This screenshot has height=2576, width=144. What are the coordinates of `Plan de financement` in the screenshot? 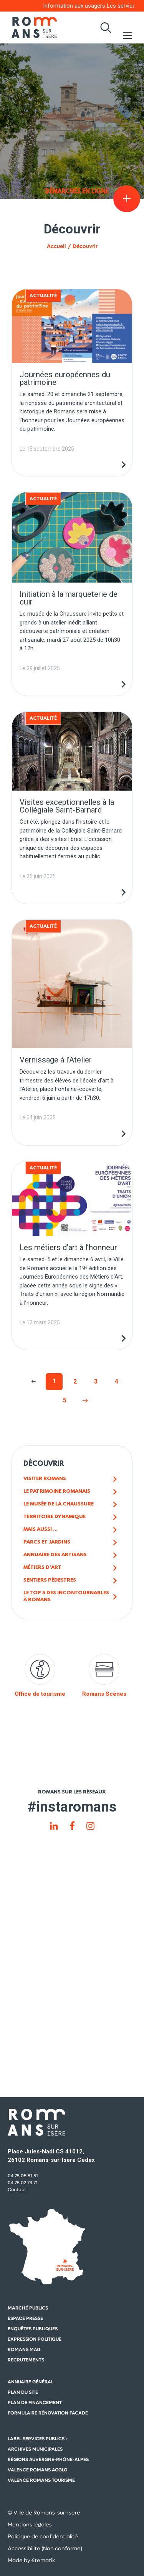 It's located at (35, 2402).